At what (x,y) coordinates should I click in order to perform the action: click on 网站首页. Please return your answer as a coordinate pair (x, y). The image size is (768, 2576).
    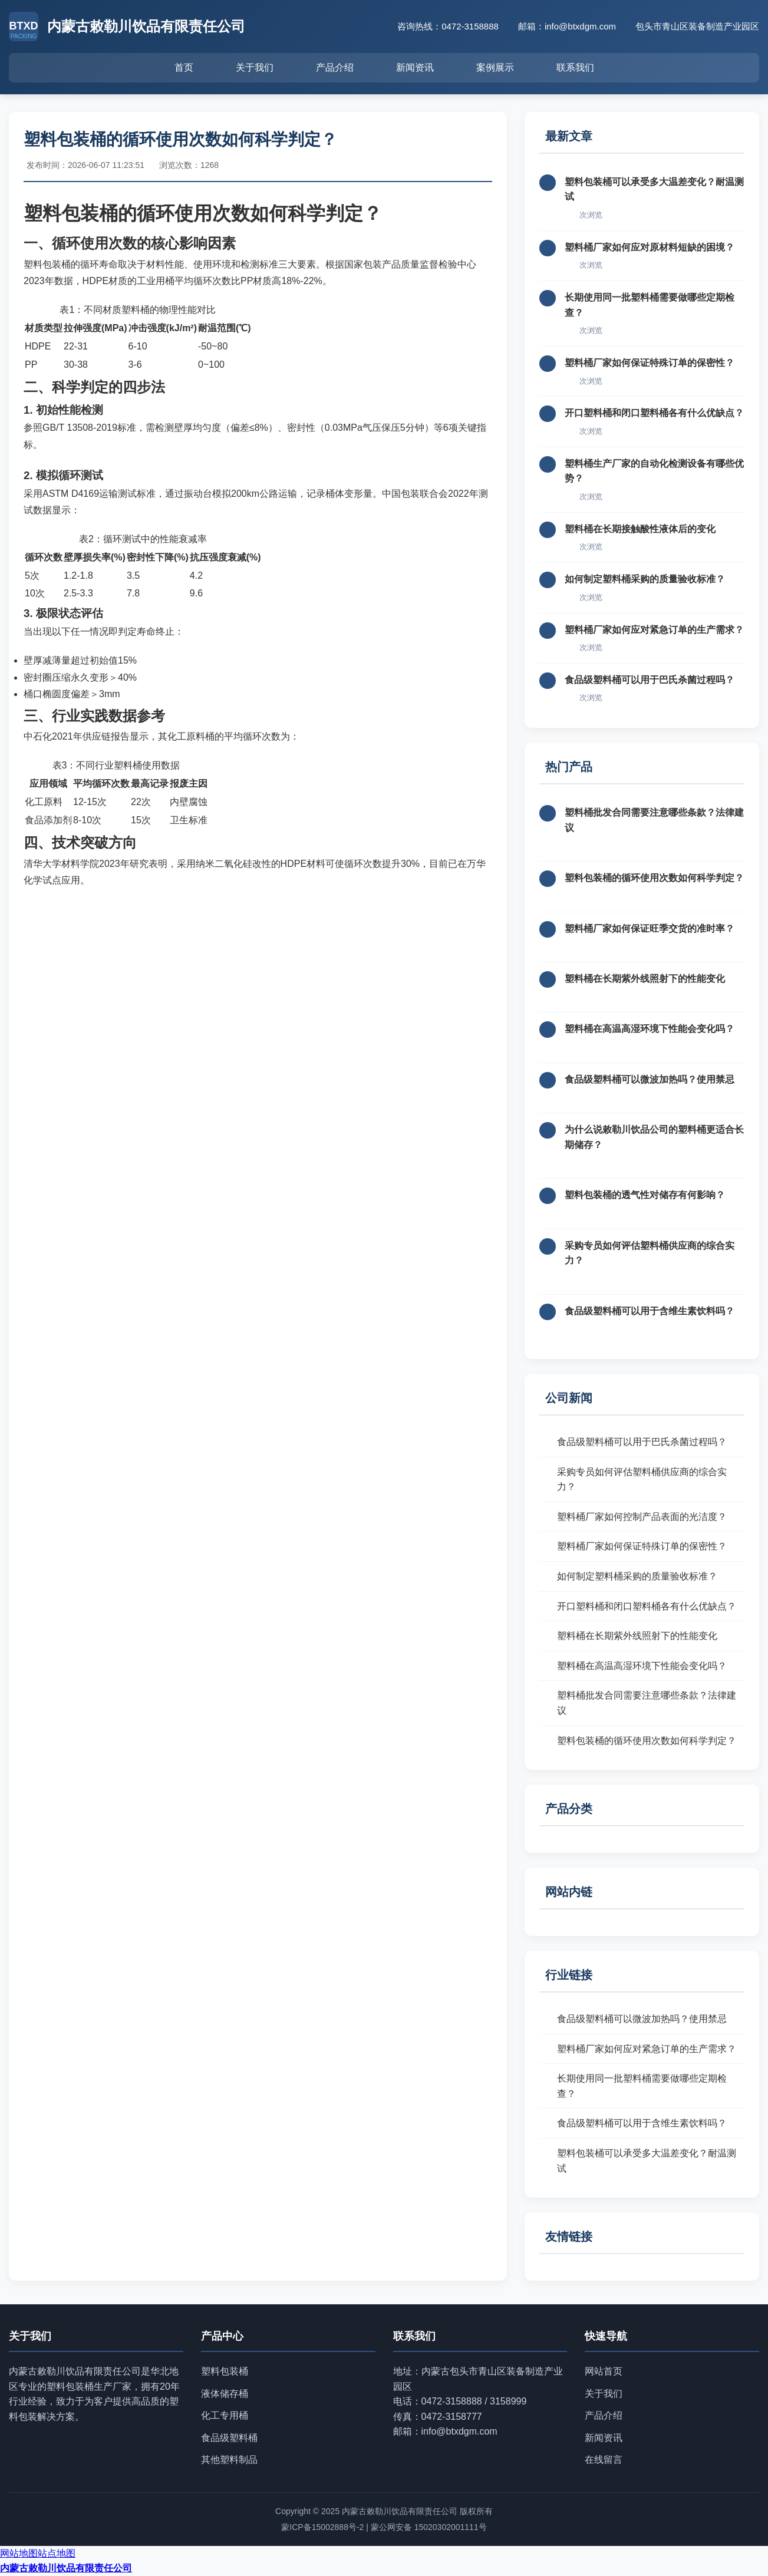
    Looking at the image, I should click on (603, 2371).